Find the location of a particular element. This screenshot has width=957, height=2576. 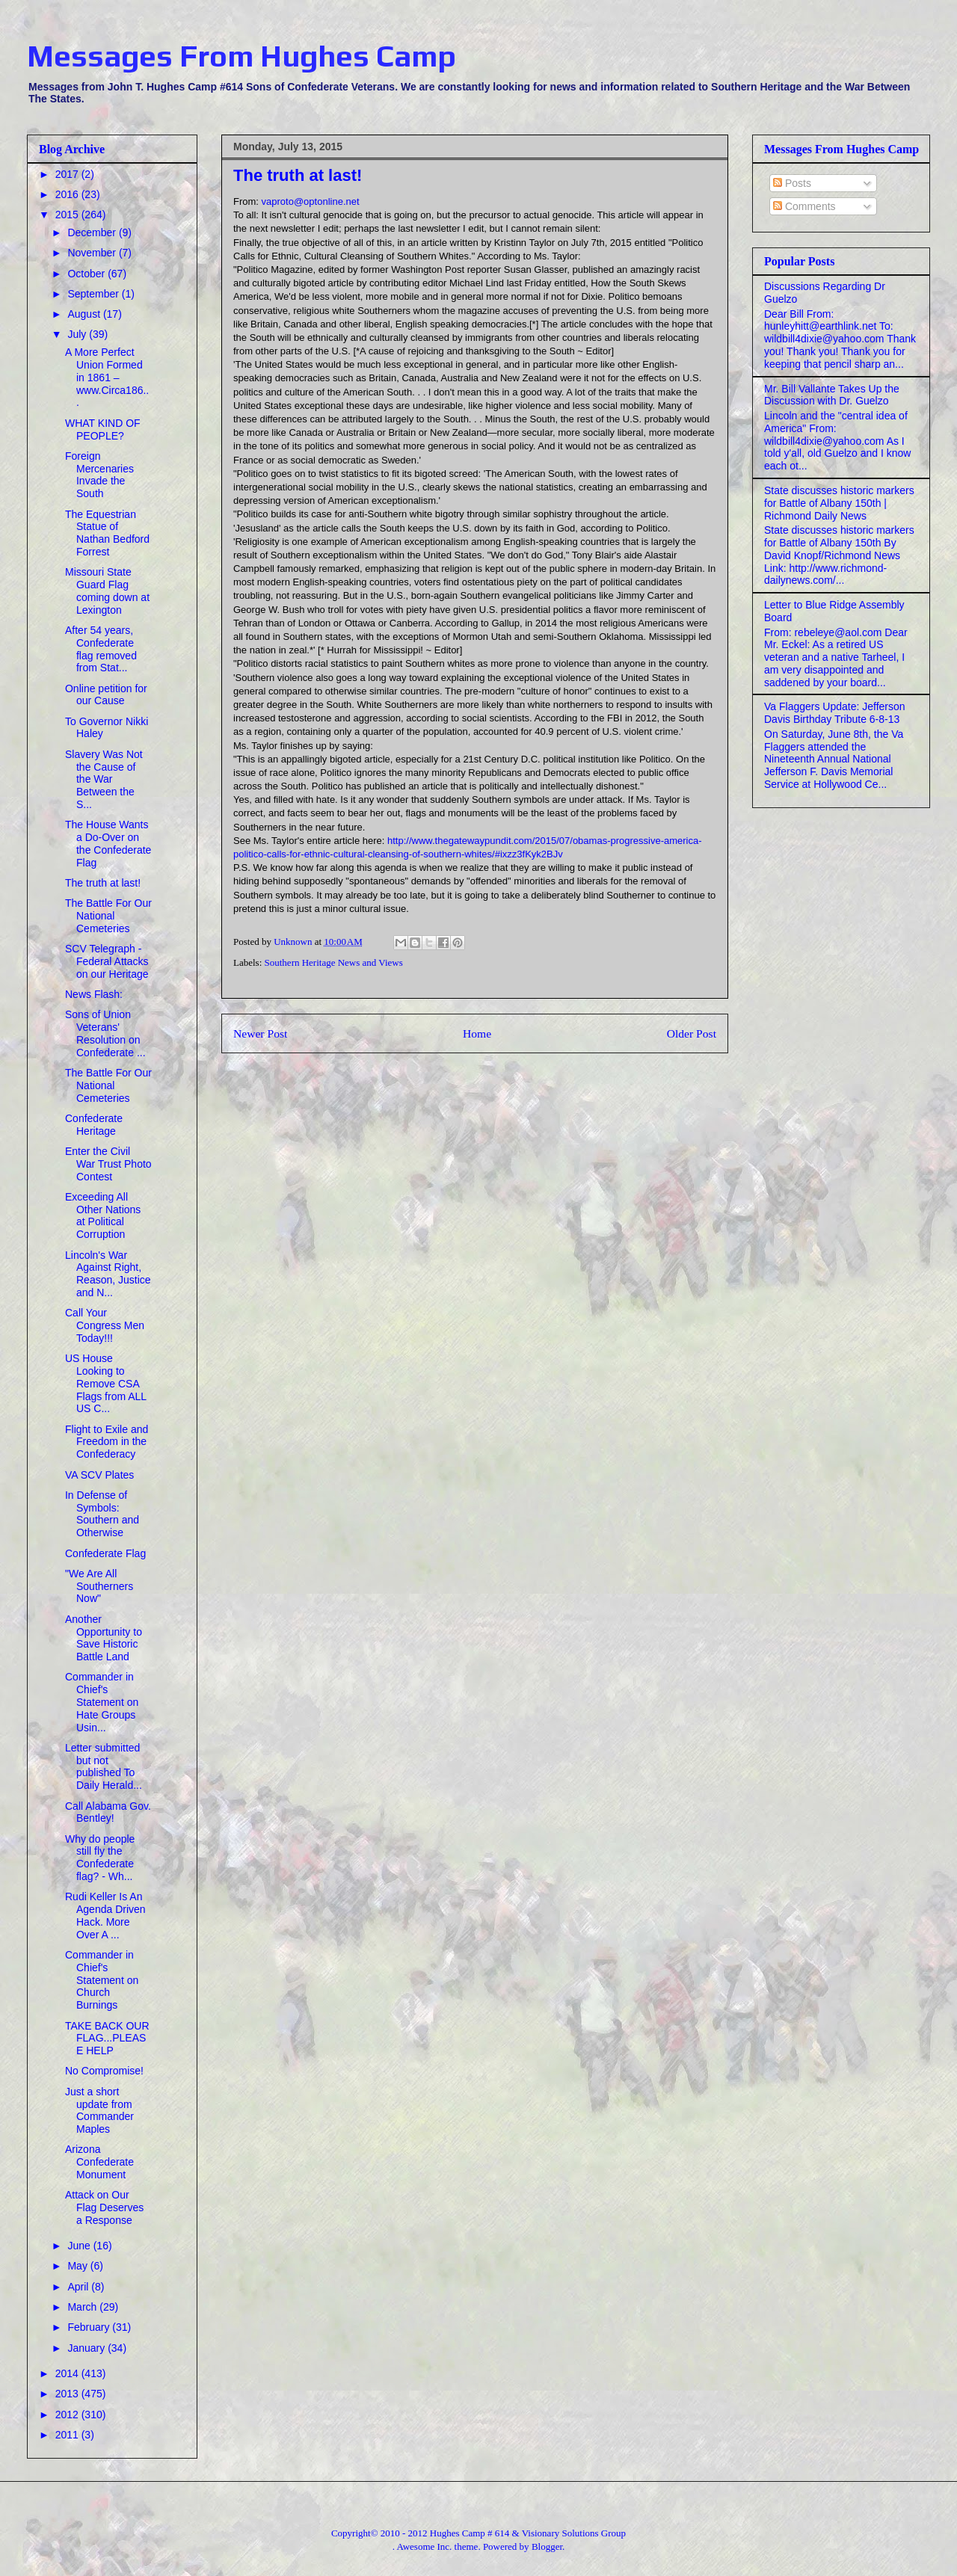

December is located at coordinates (92, 232).